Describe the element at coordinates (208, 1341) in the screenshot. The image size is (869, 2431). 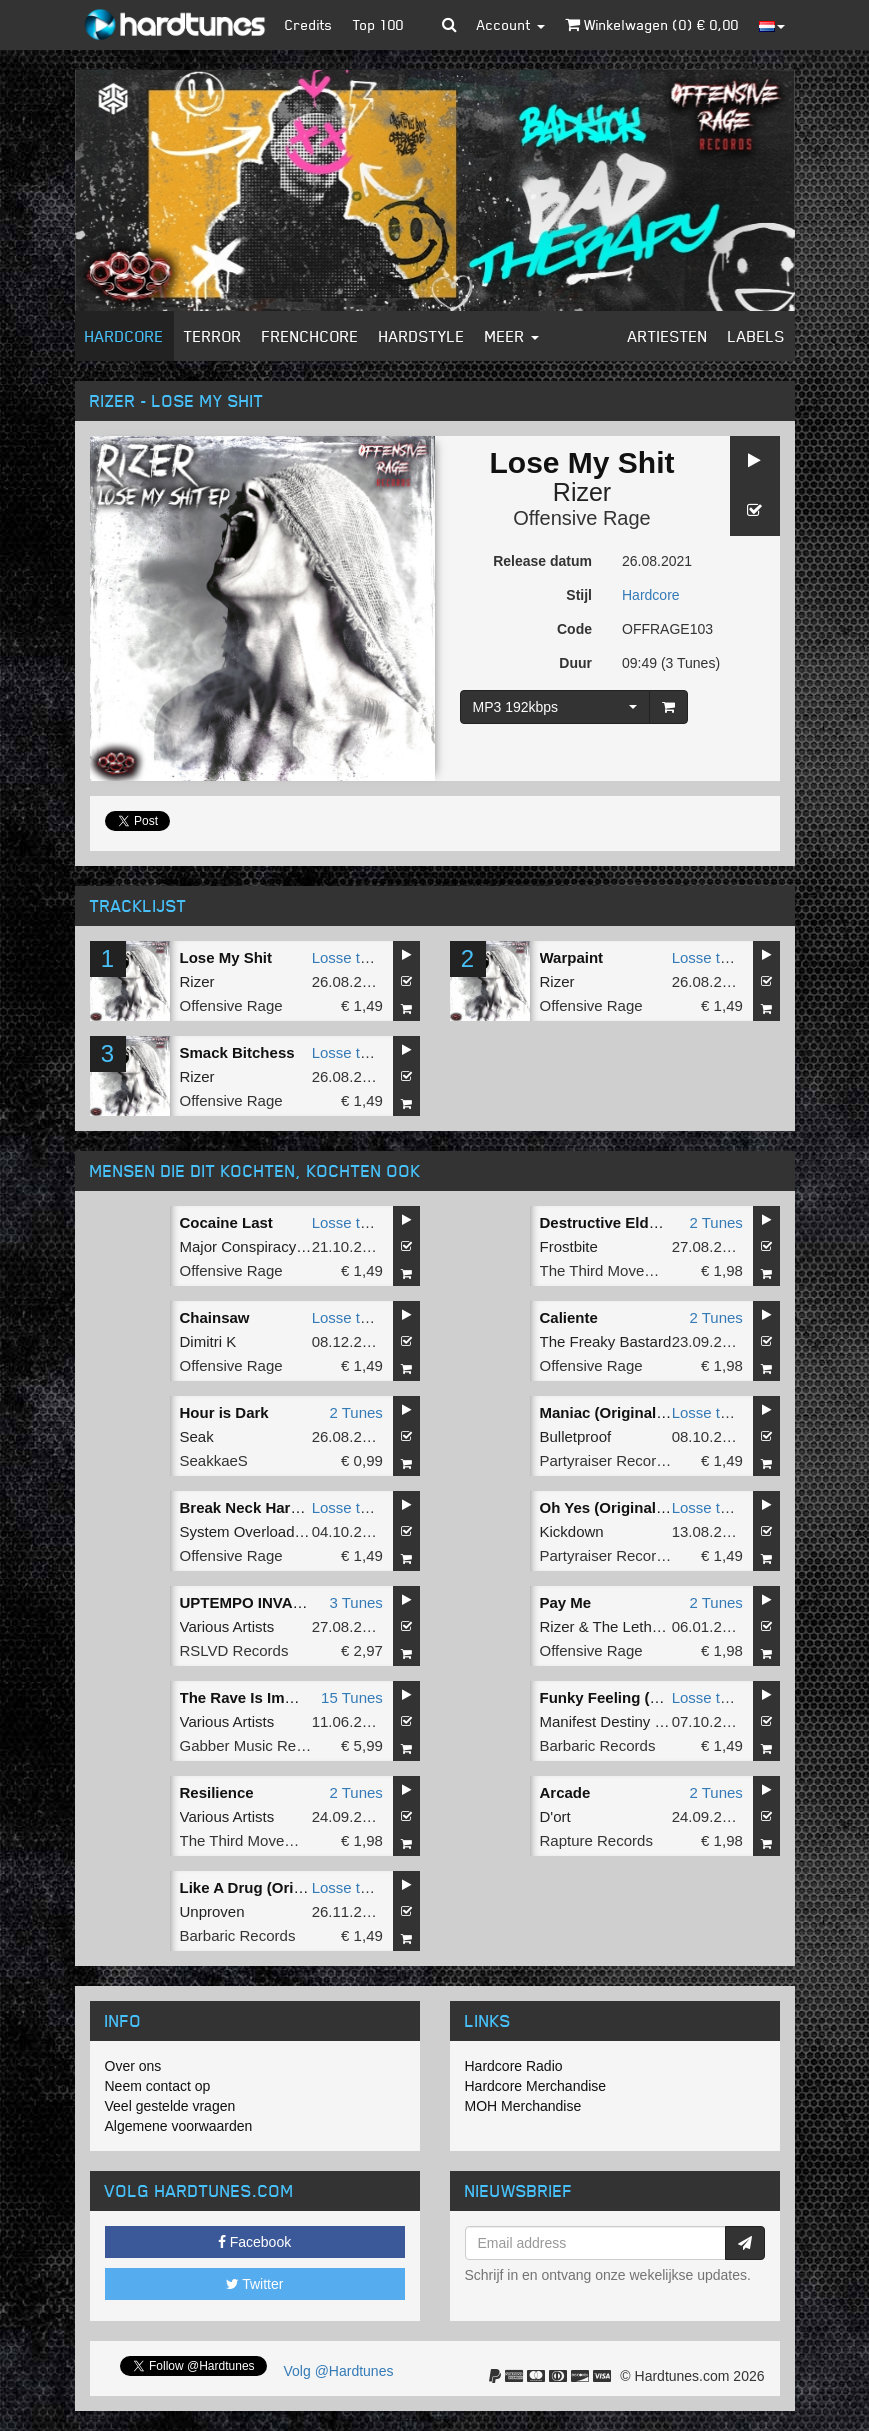
I see `Dimitri K` at that location.